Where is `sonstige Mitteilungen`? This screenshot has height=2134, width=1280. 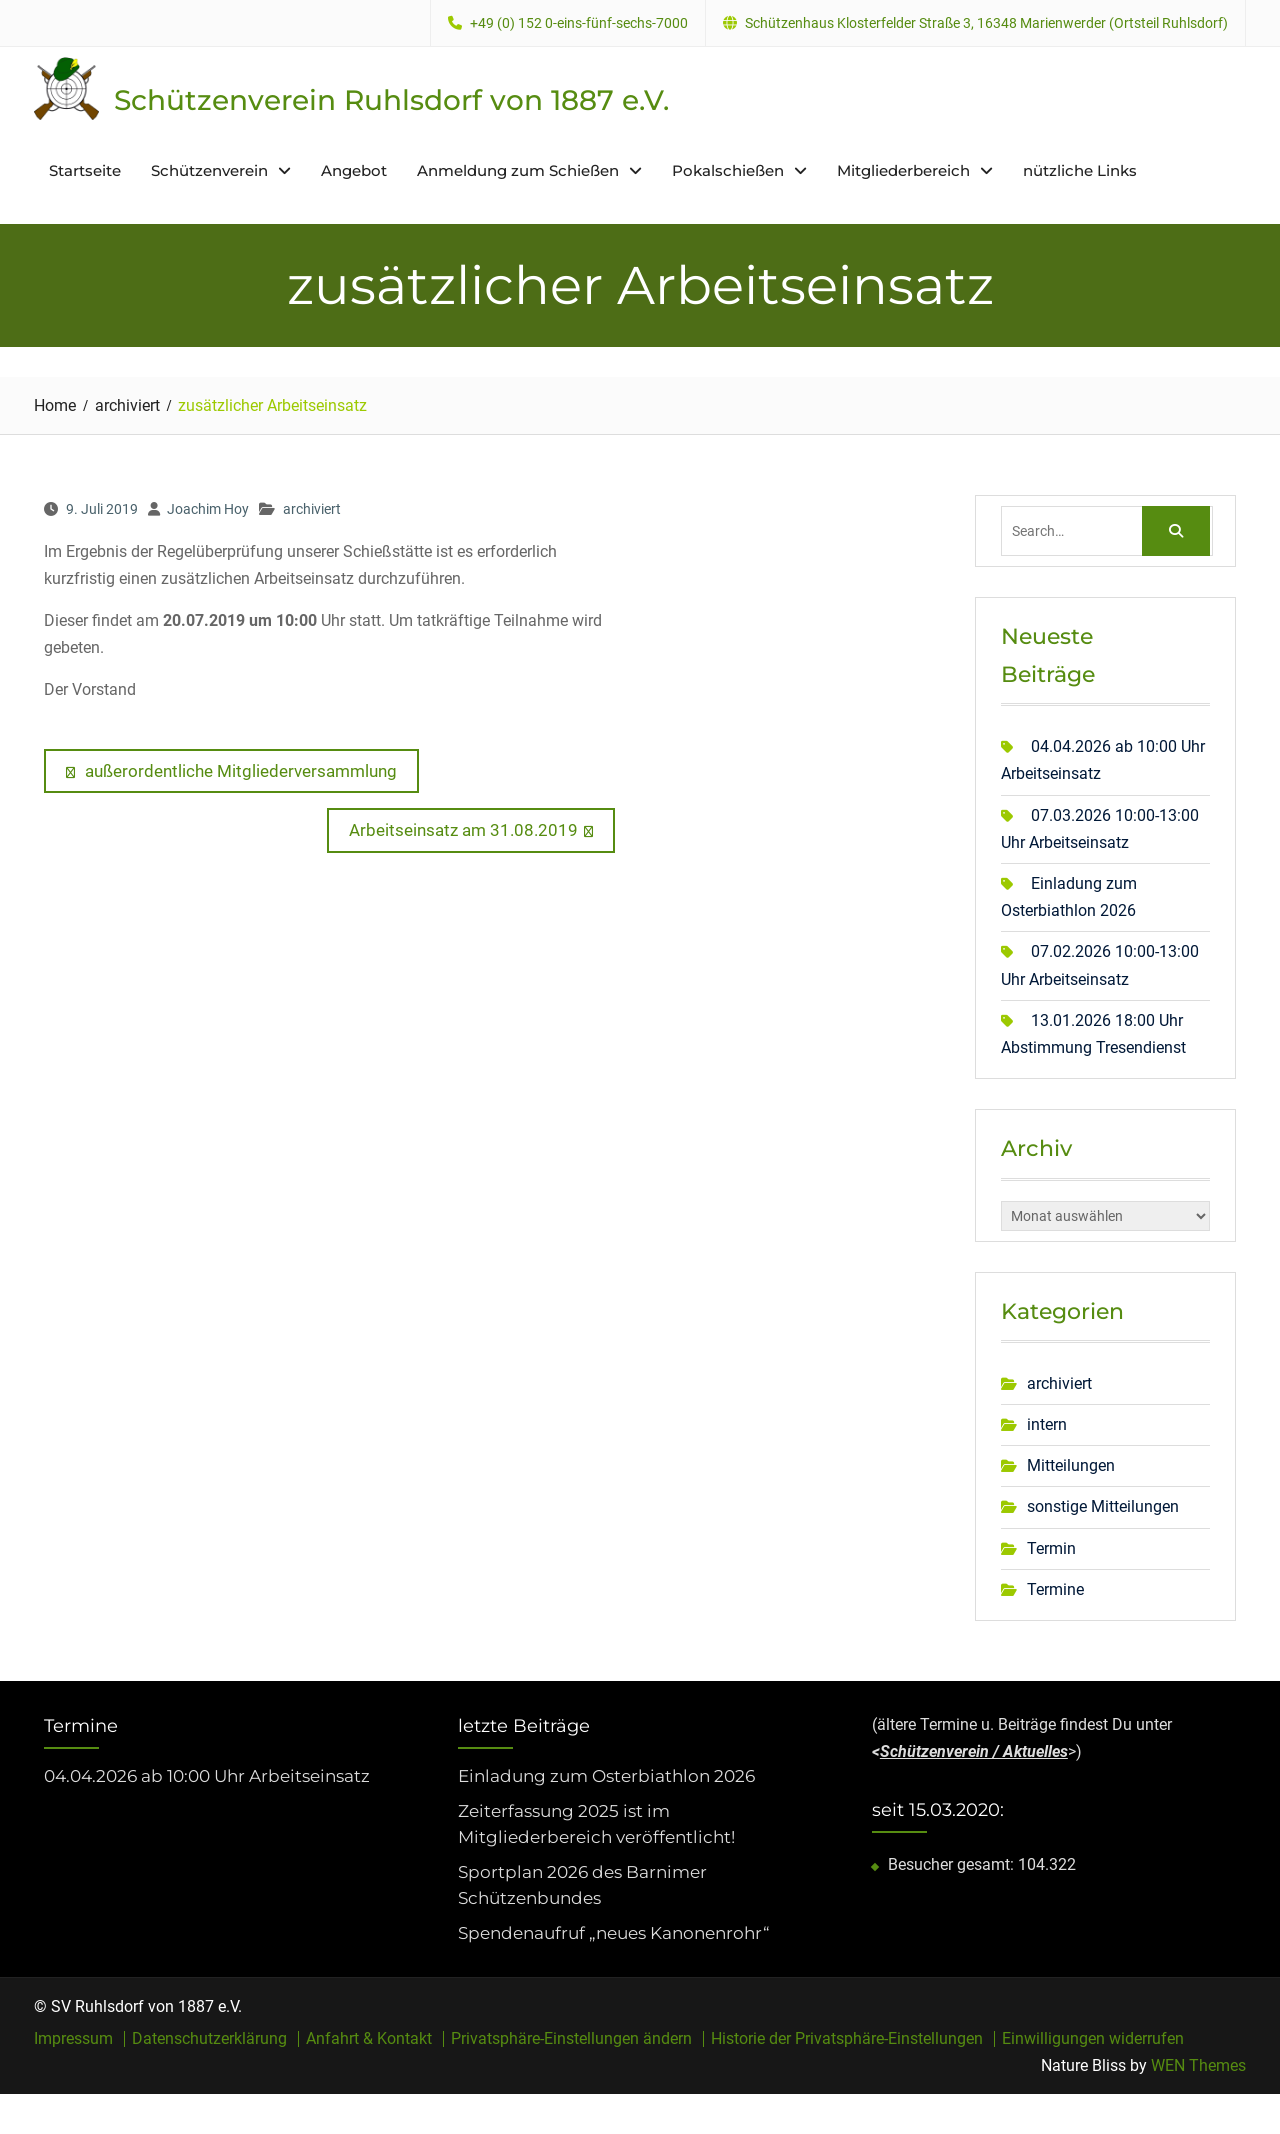
sonstige Mitteilungen is located at coordinates (1103, 1506).